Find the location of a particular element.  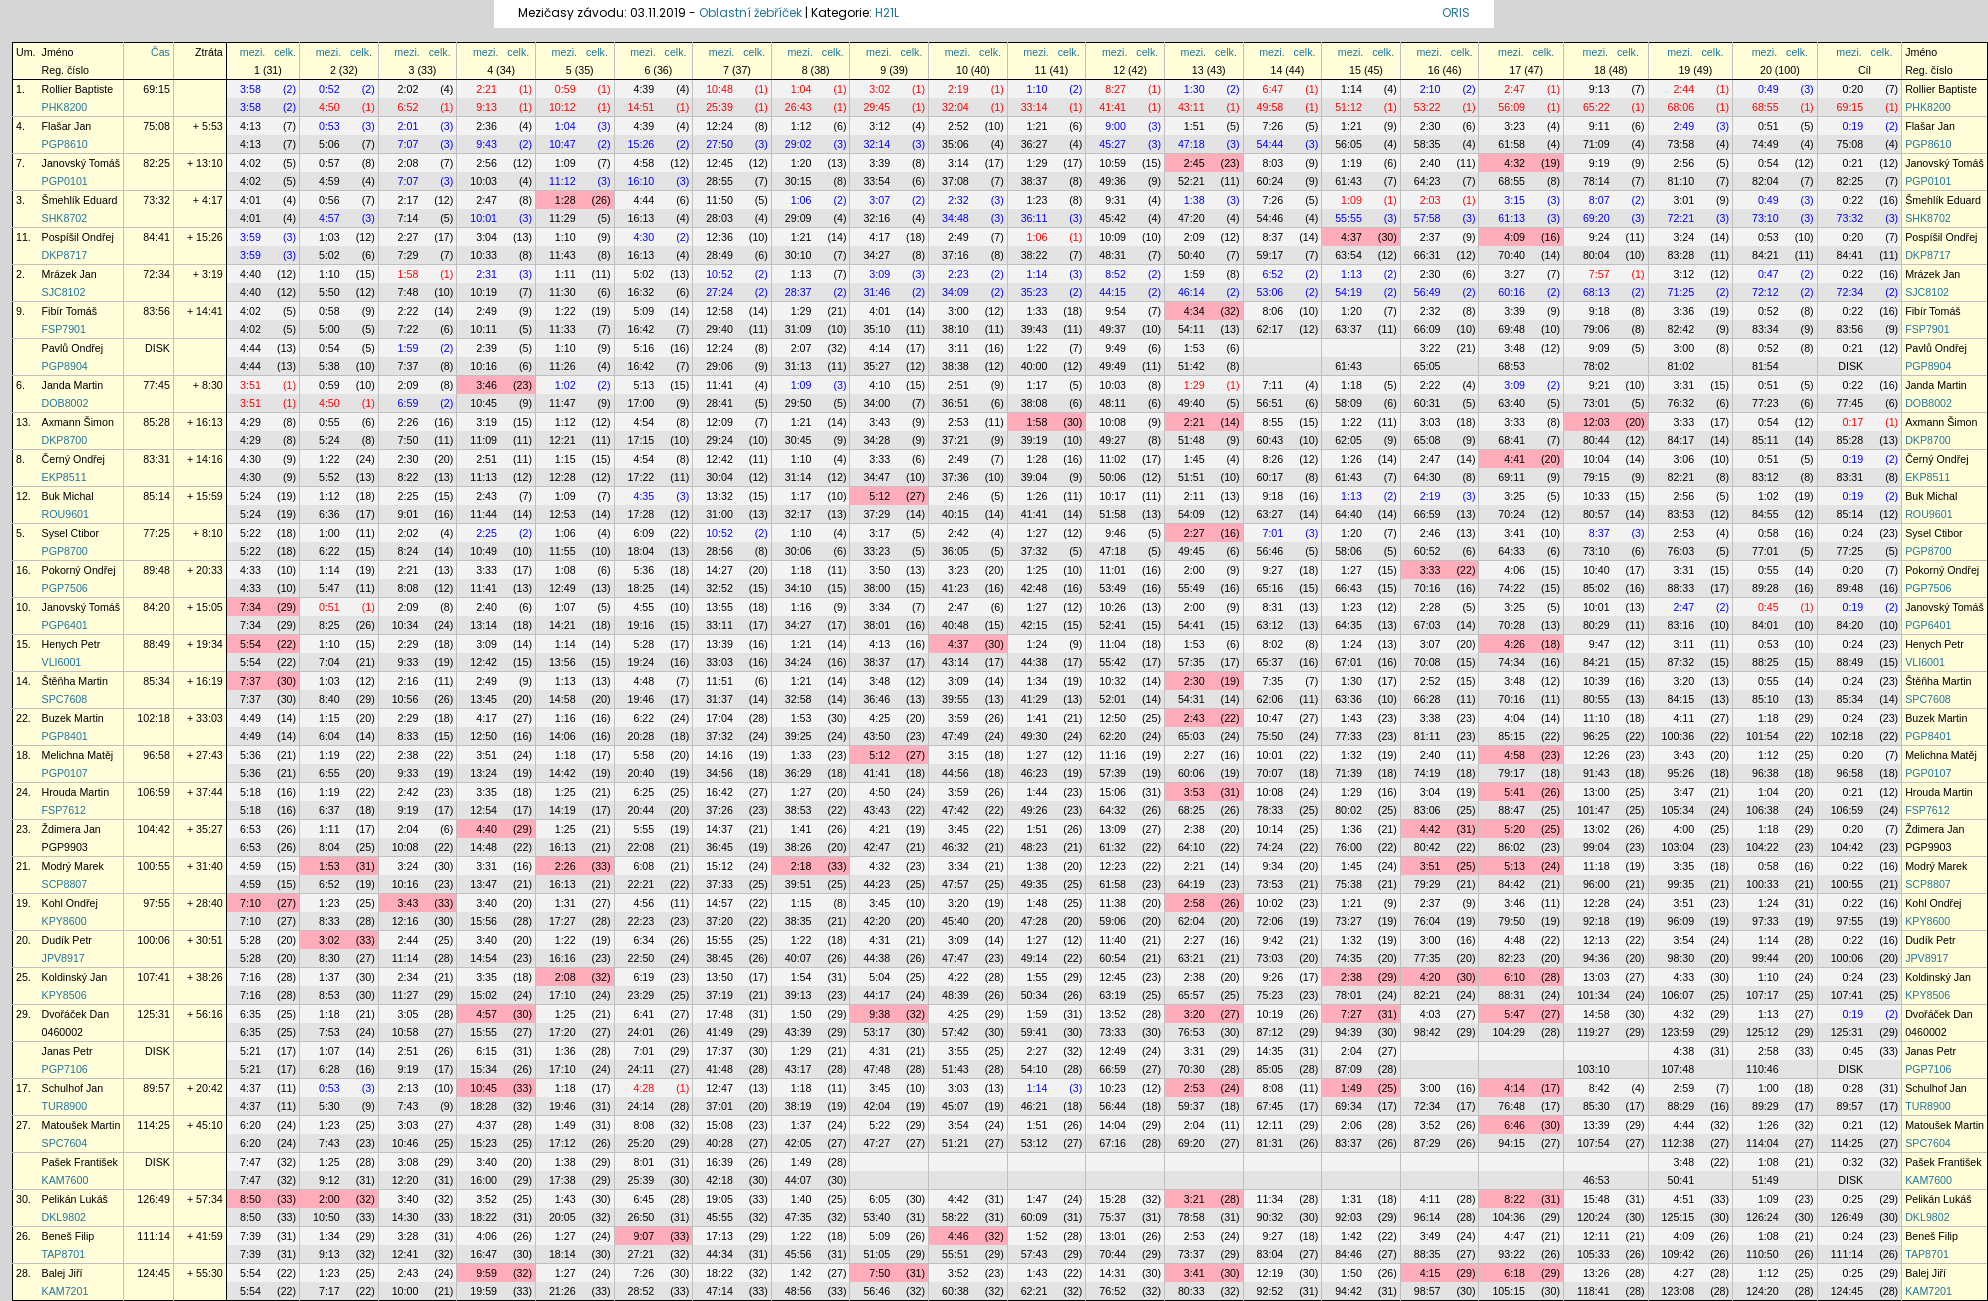

62:06 is located at coordinates (1270, 699).